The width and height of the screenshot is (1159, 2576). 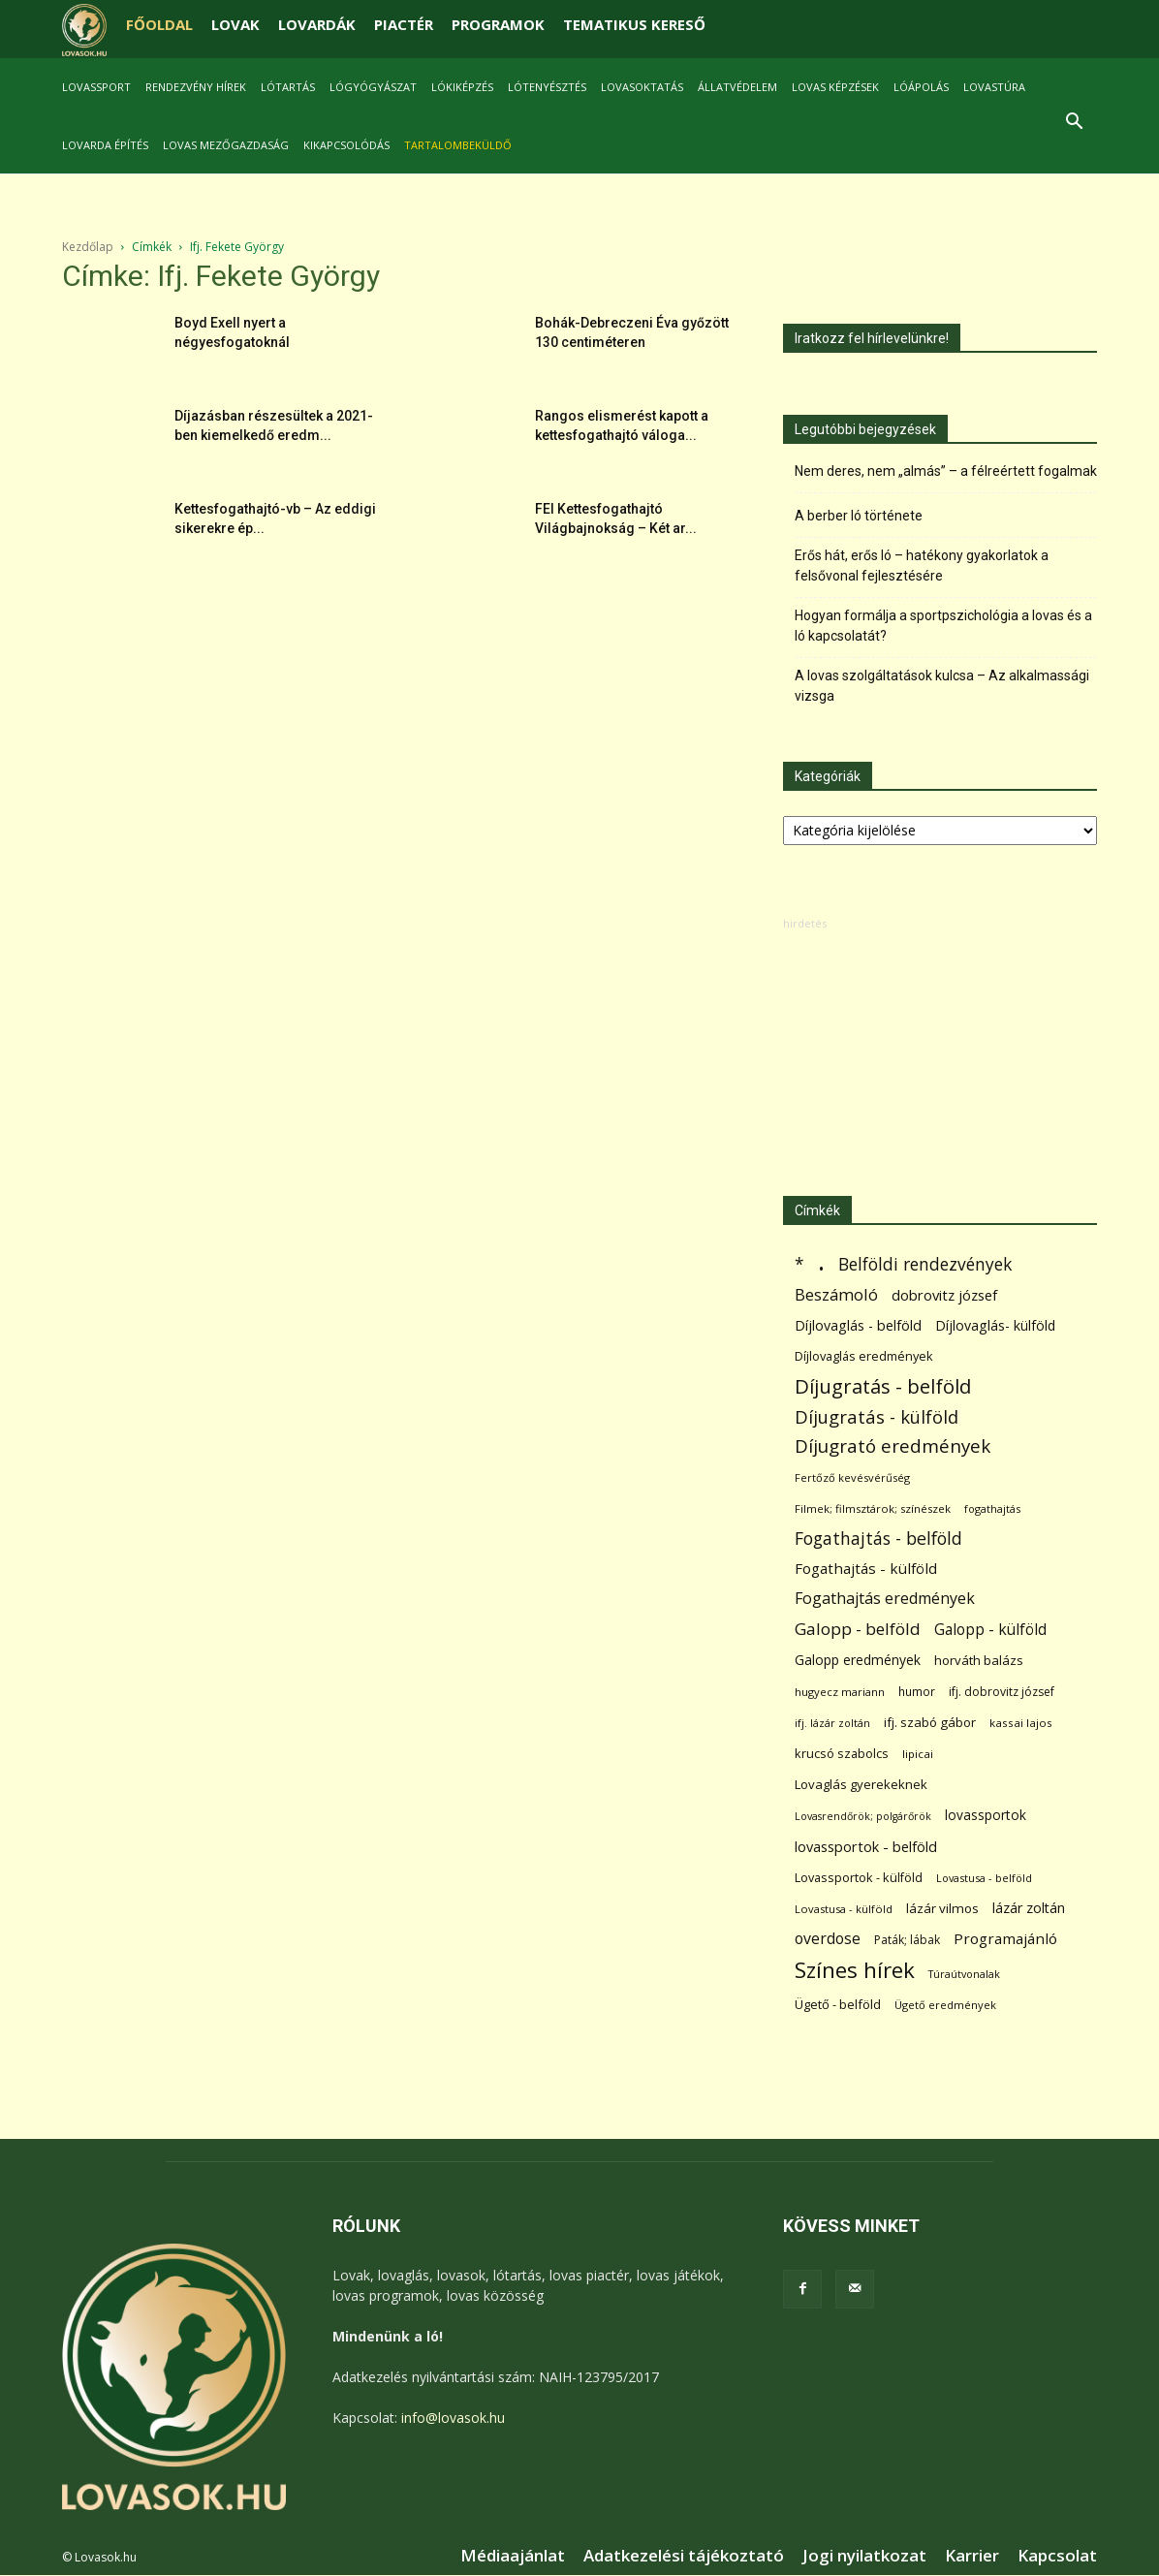 What do you see at coordinates (840, 1691) in the screenshot?
I see `hugyecz mariann [hugyecz mariann (56 elem)]` at bounding box center [840, 1691].